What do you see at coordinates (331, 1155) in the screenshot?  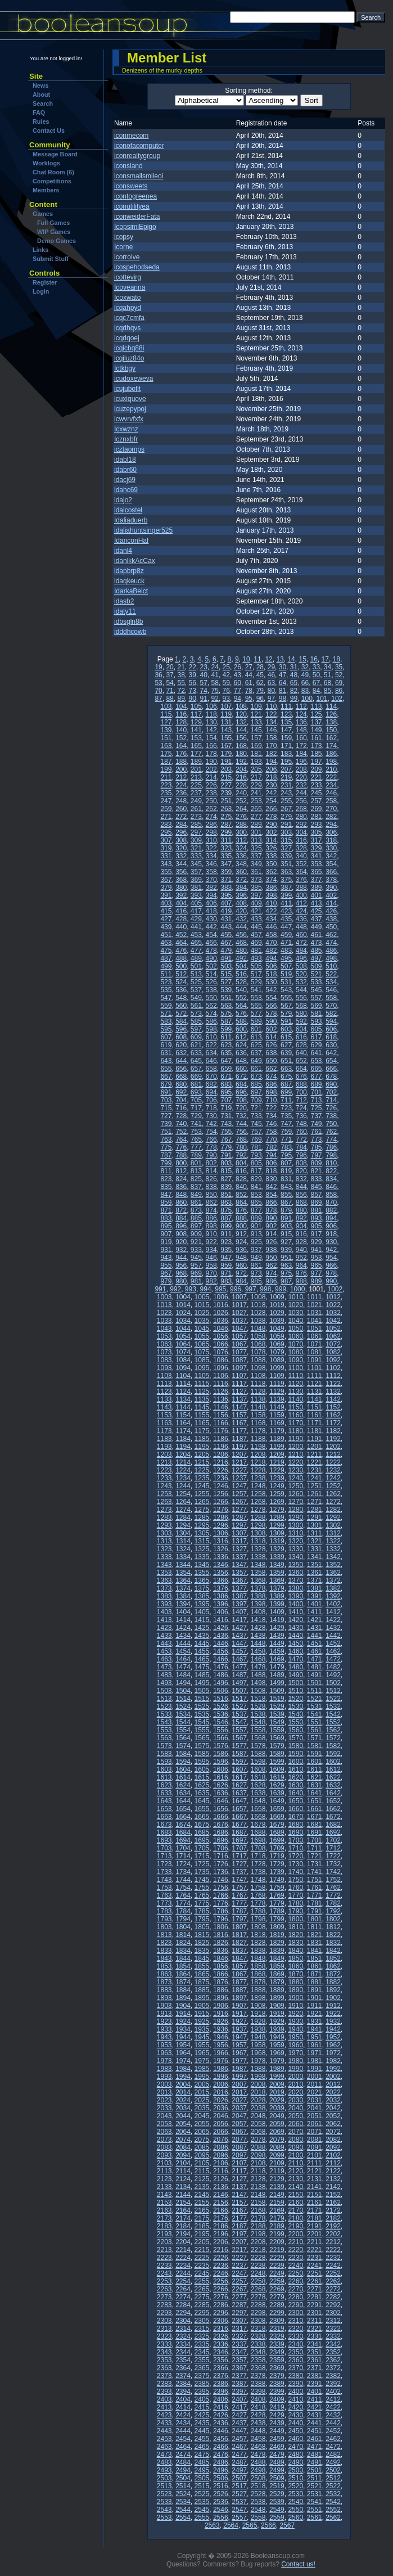 I see `798` at bounding box center [331, 1155].